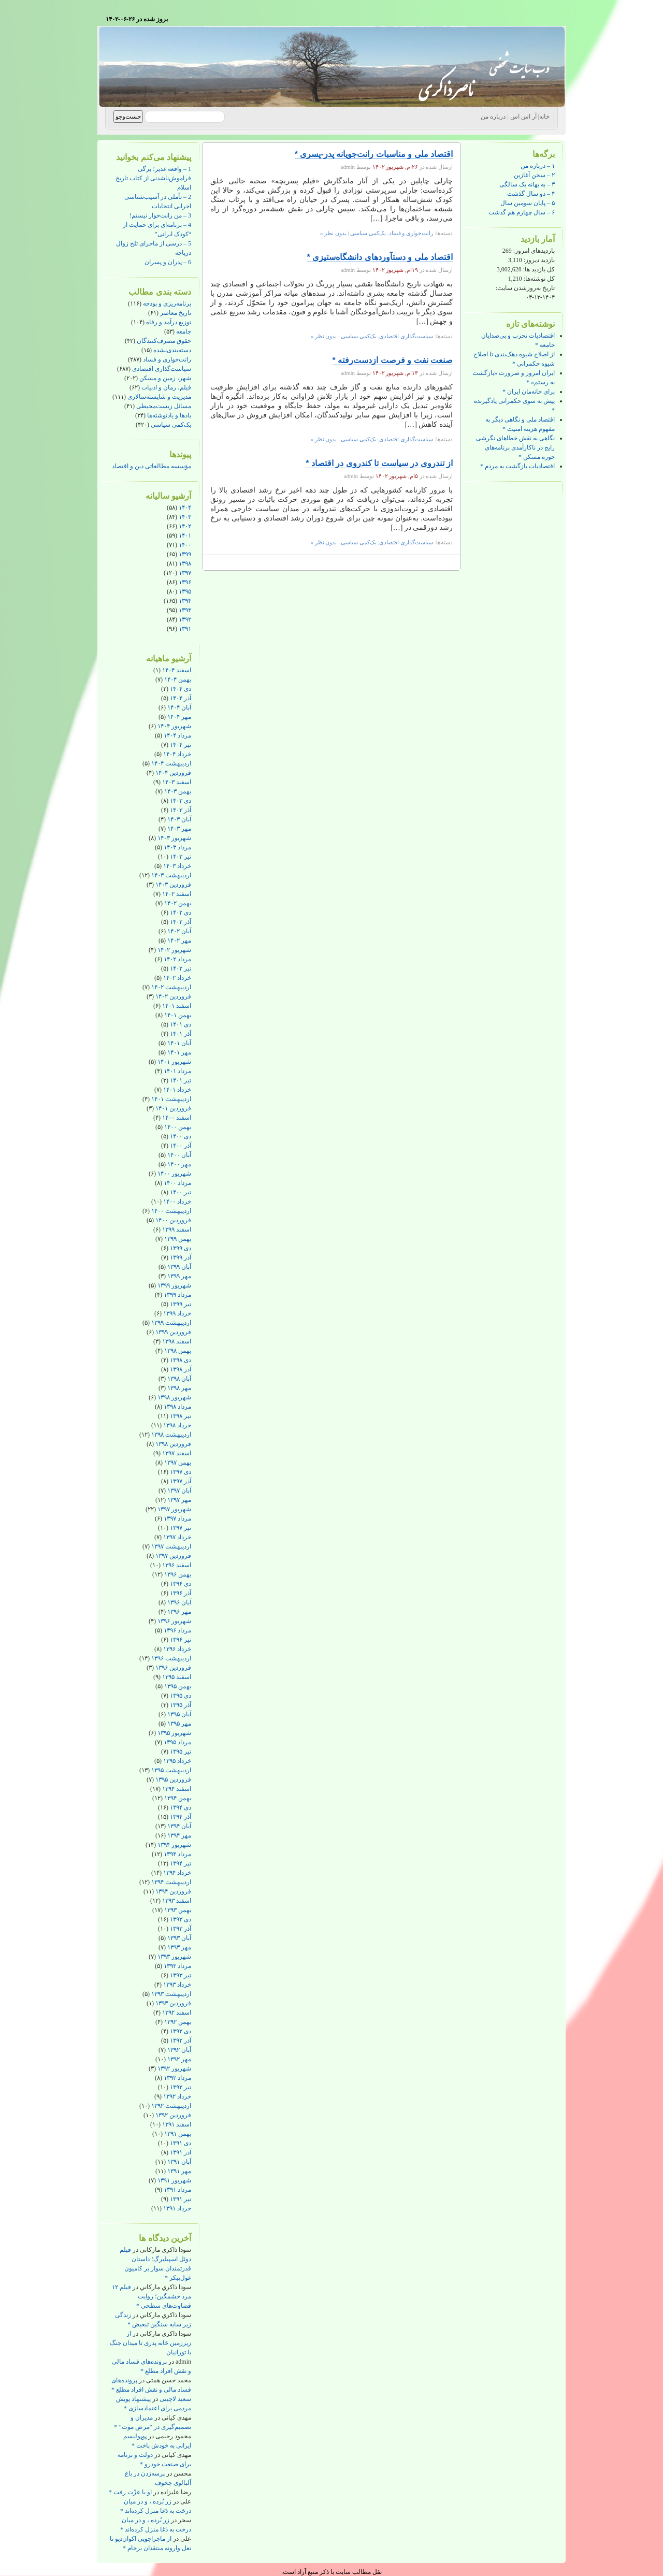 Image resolution: width=663 pixels, height=2576 pixels. I want to click on اردیبهشت ۱۴۰۴, so click(171, 763).